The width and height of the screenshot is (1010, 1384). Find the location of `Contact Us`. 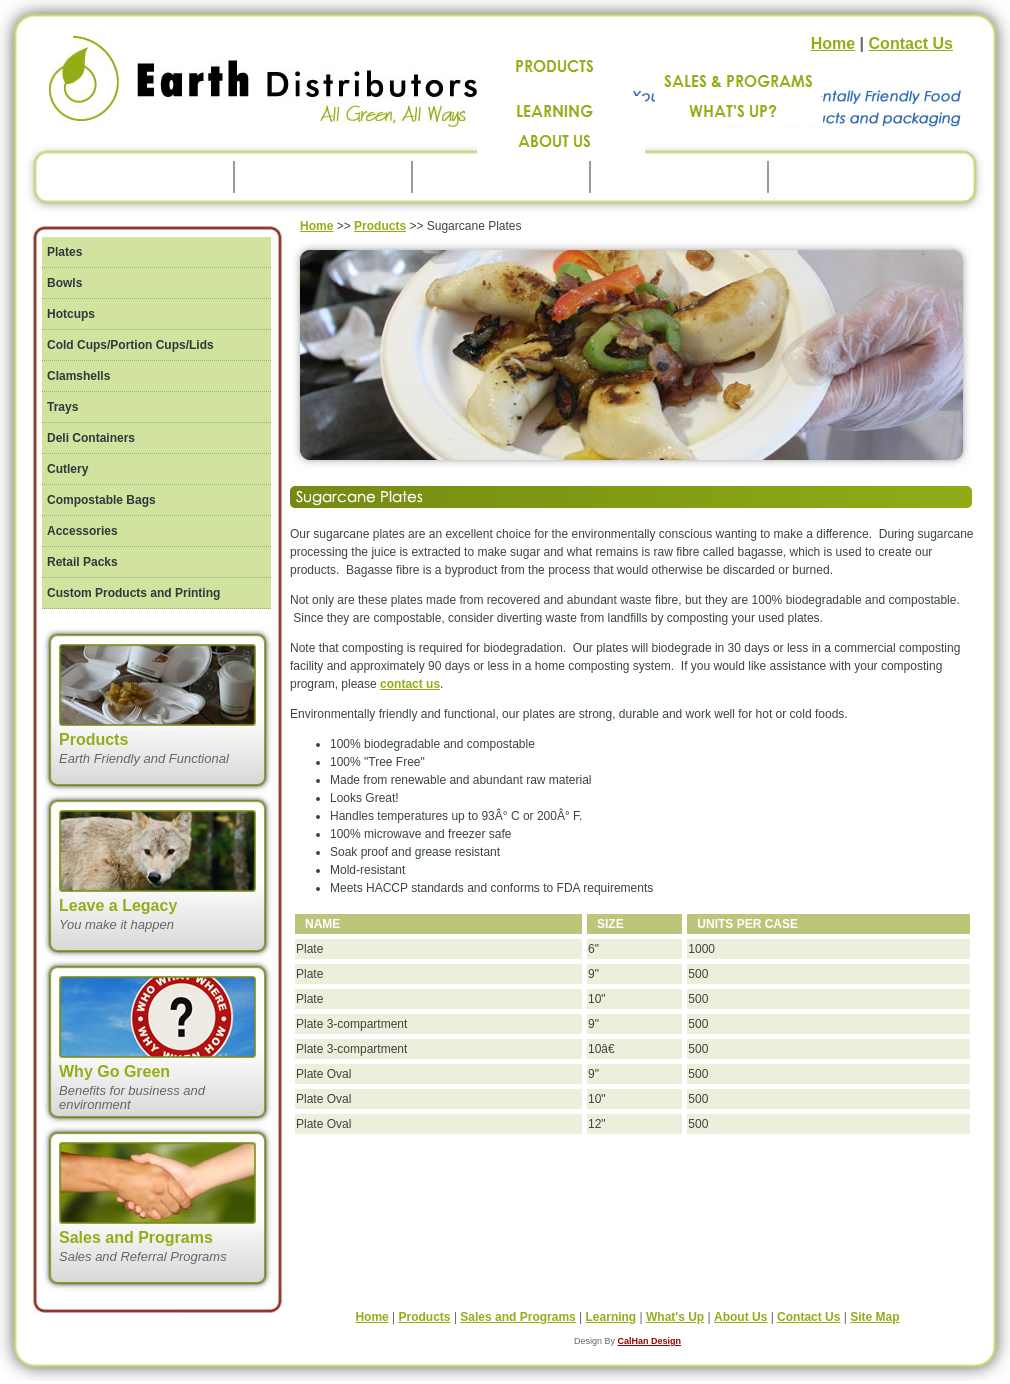

Contact Us is located at coordinates (911, 43).